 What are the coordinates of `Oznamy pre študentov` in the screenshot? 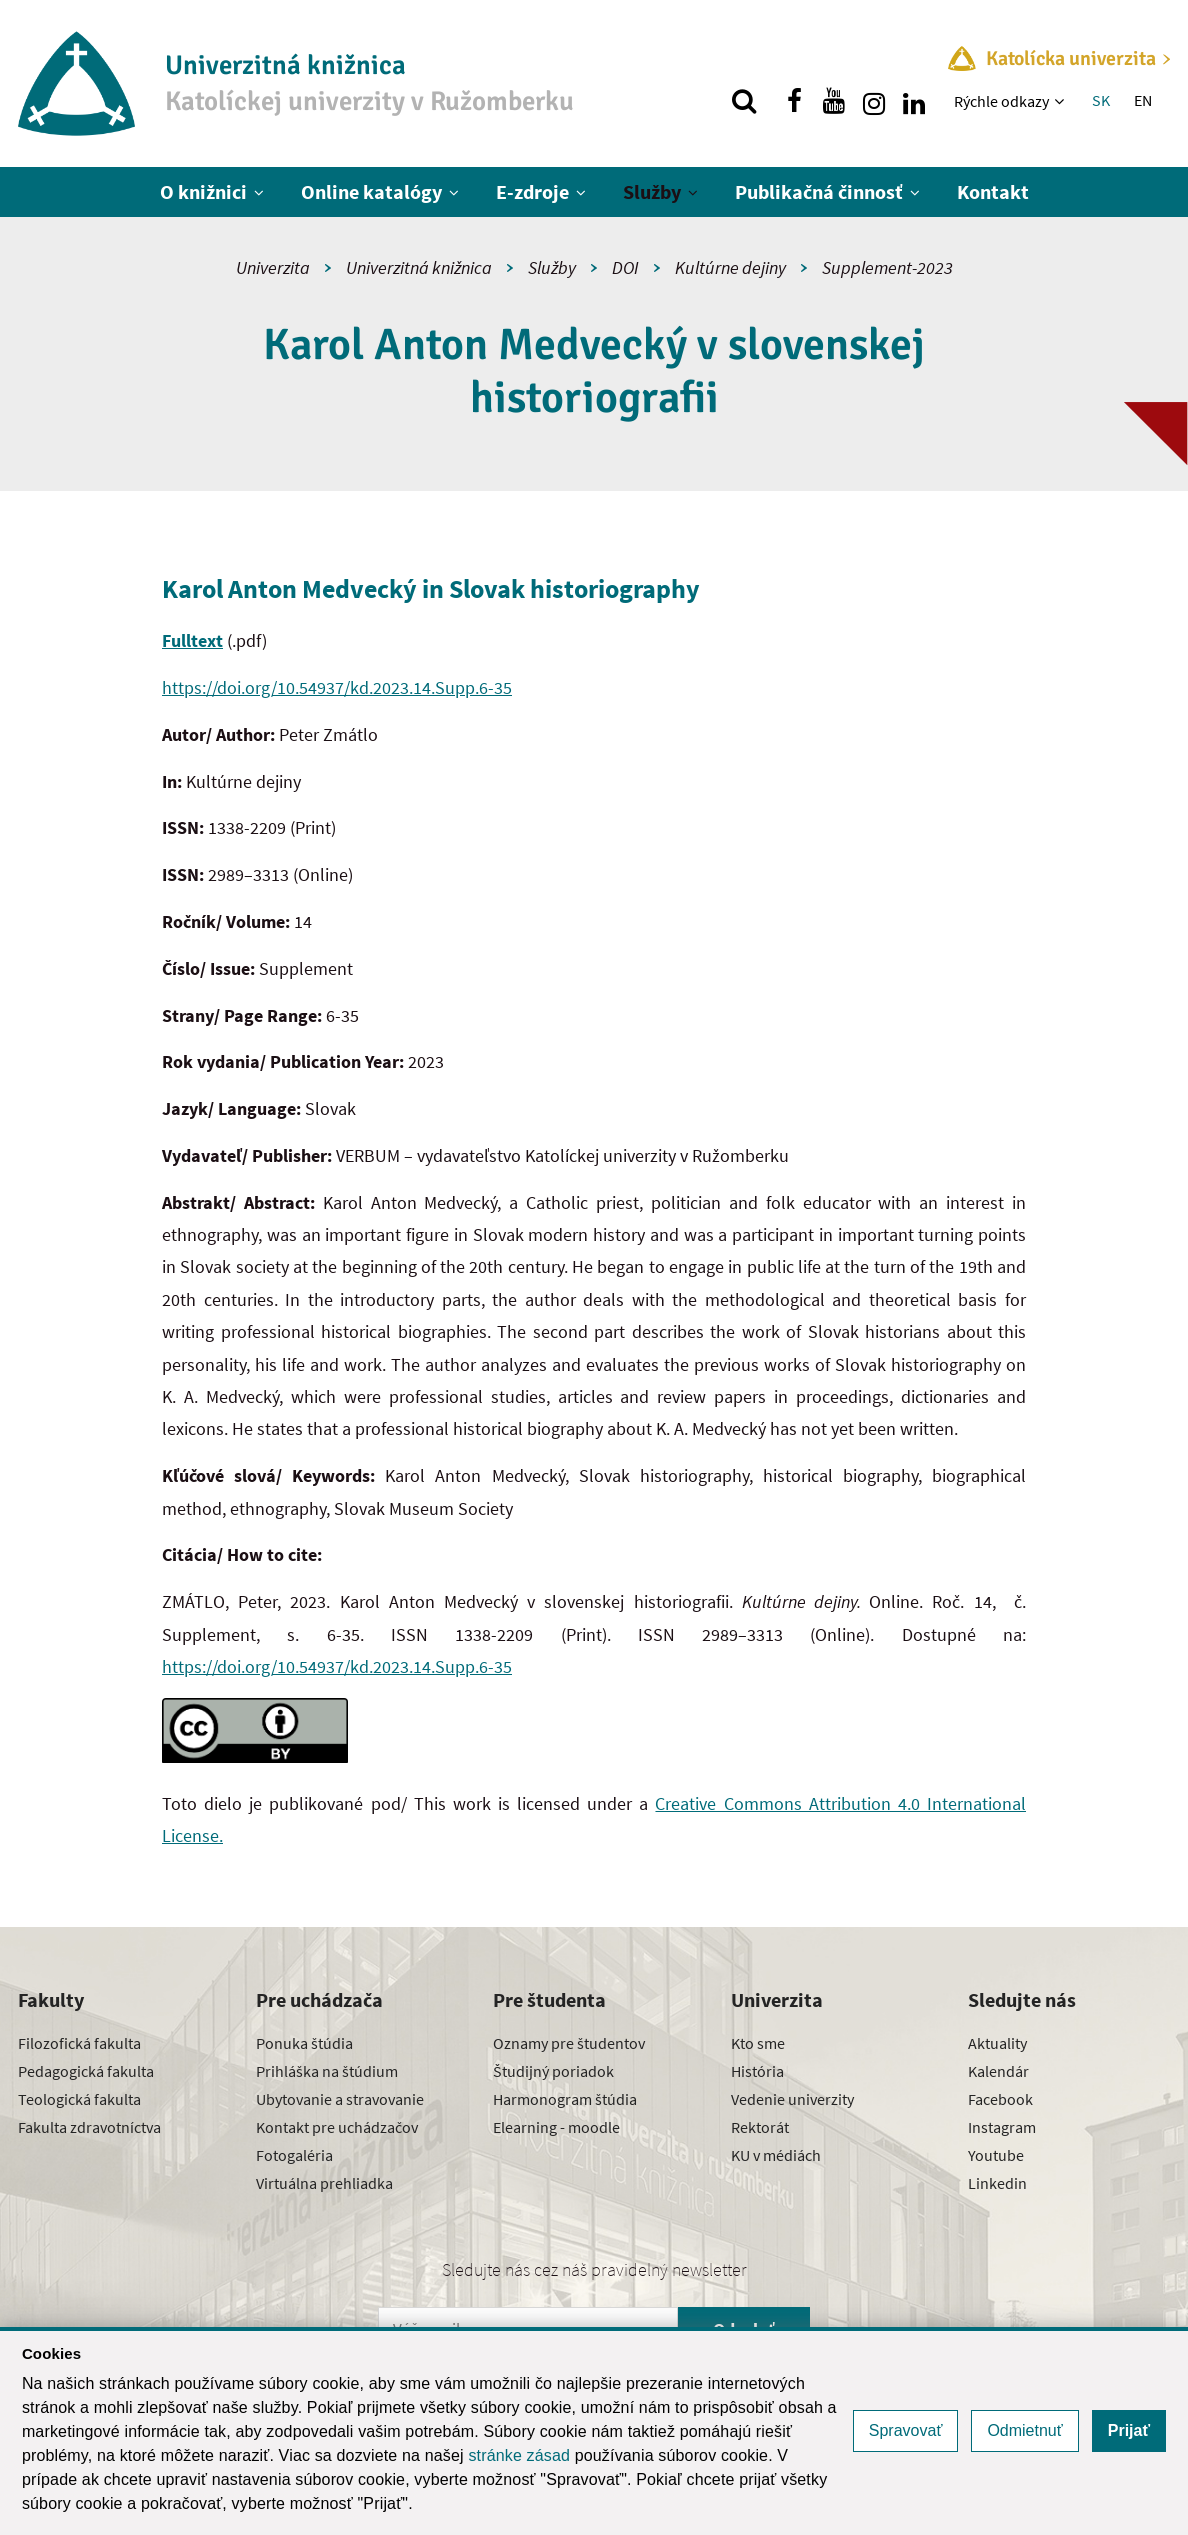 It's located at (569, 2043).